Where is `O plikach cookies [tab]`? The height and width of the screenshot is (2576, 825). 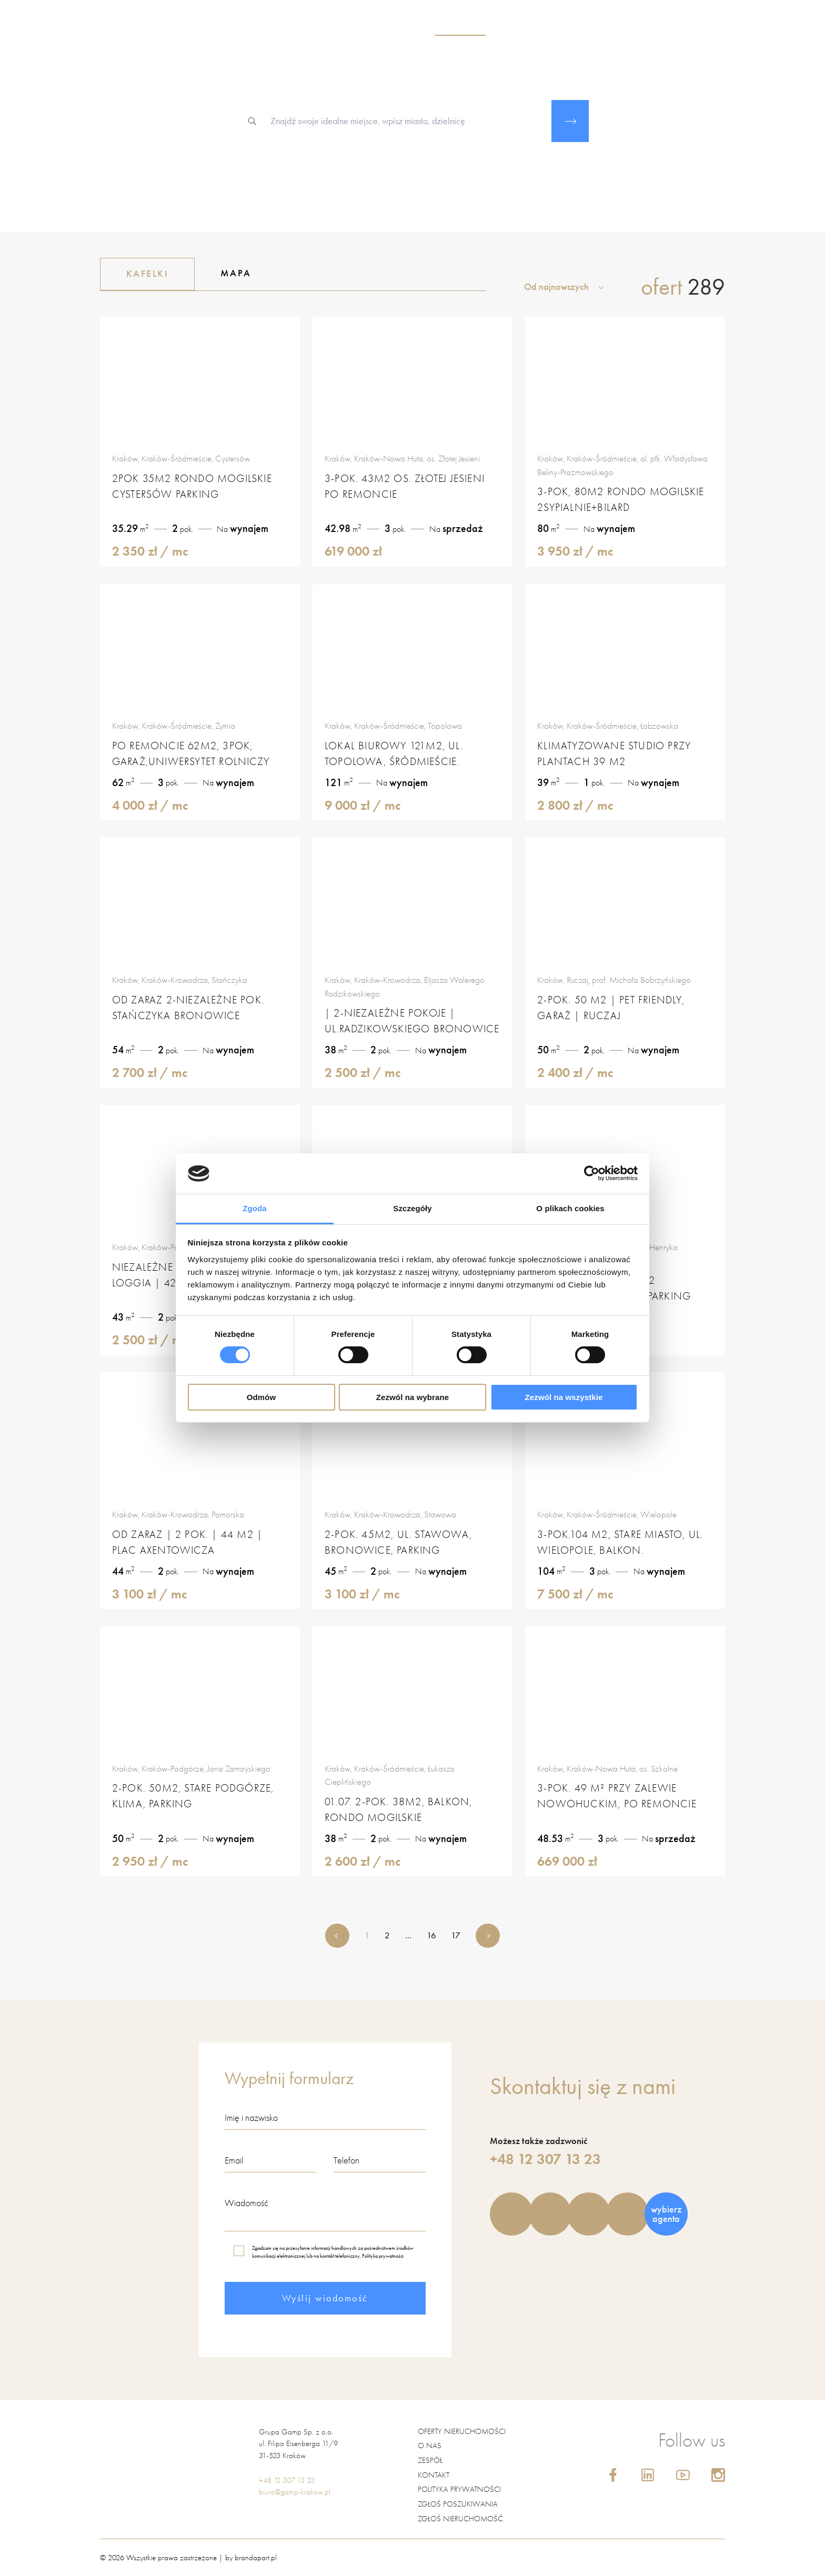 O plikach cookies [tab] is located at coordinates (570, 1208).